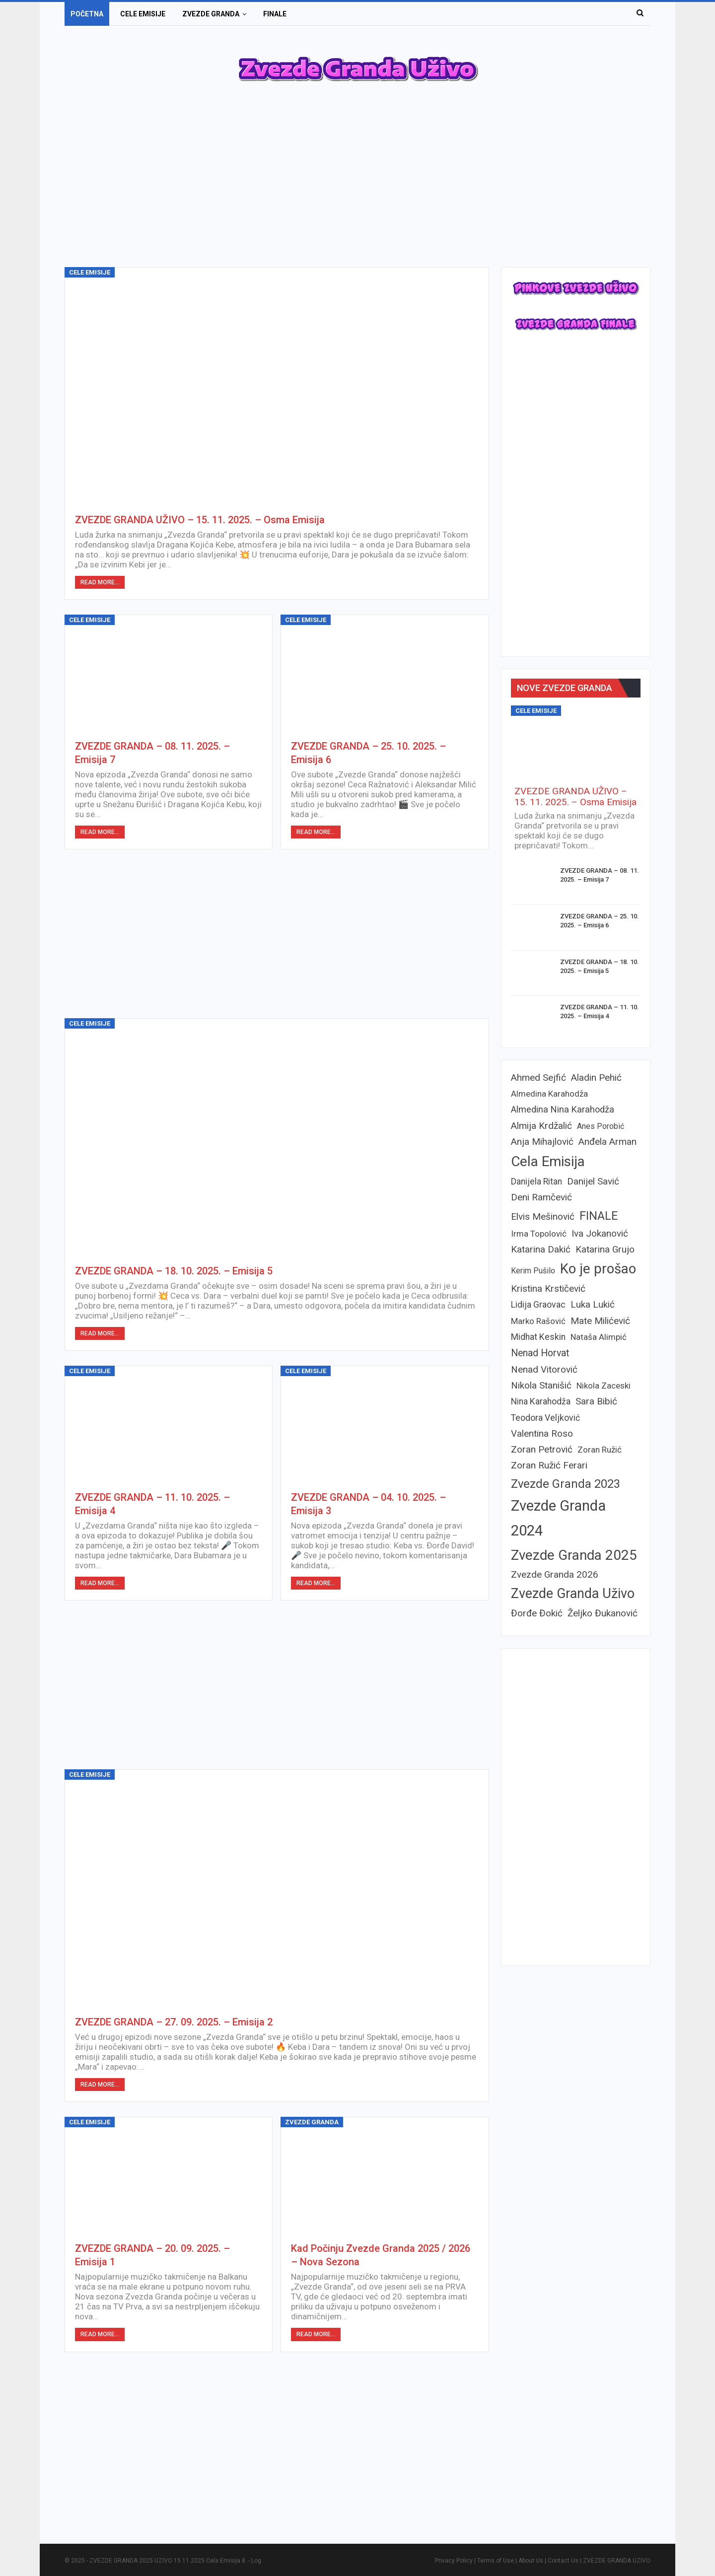 The width and height of the screenshot is (715, 2576). I want to click on Midhat Keskin [Midhat Keskin (7 items)], so click(538, 1337).